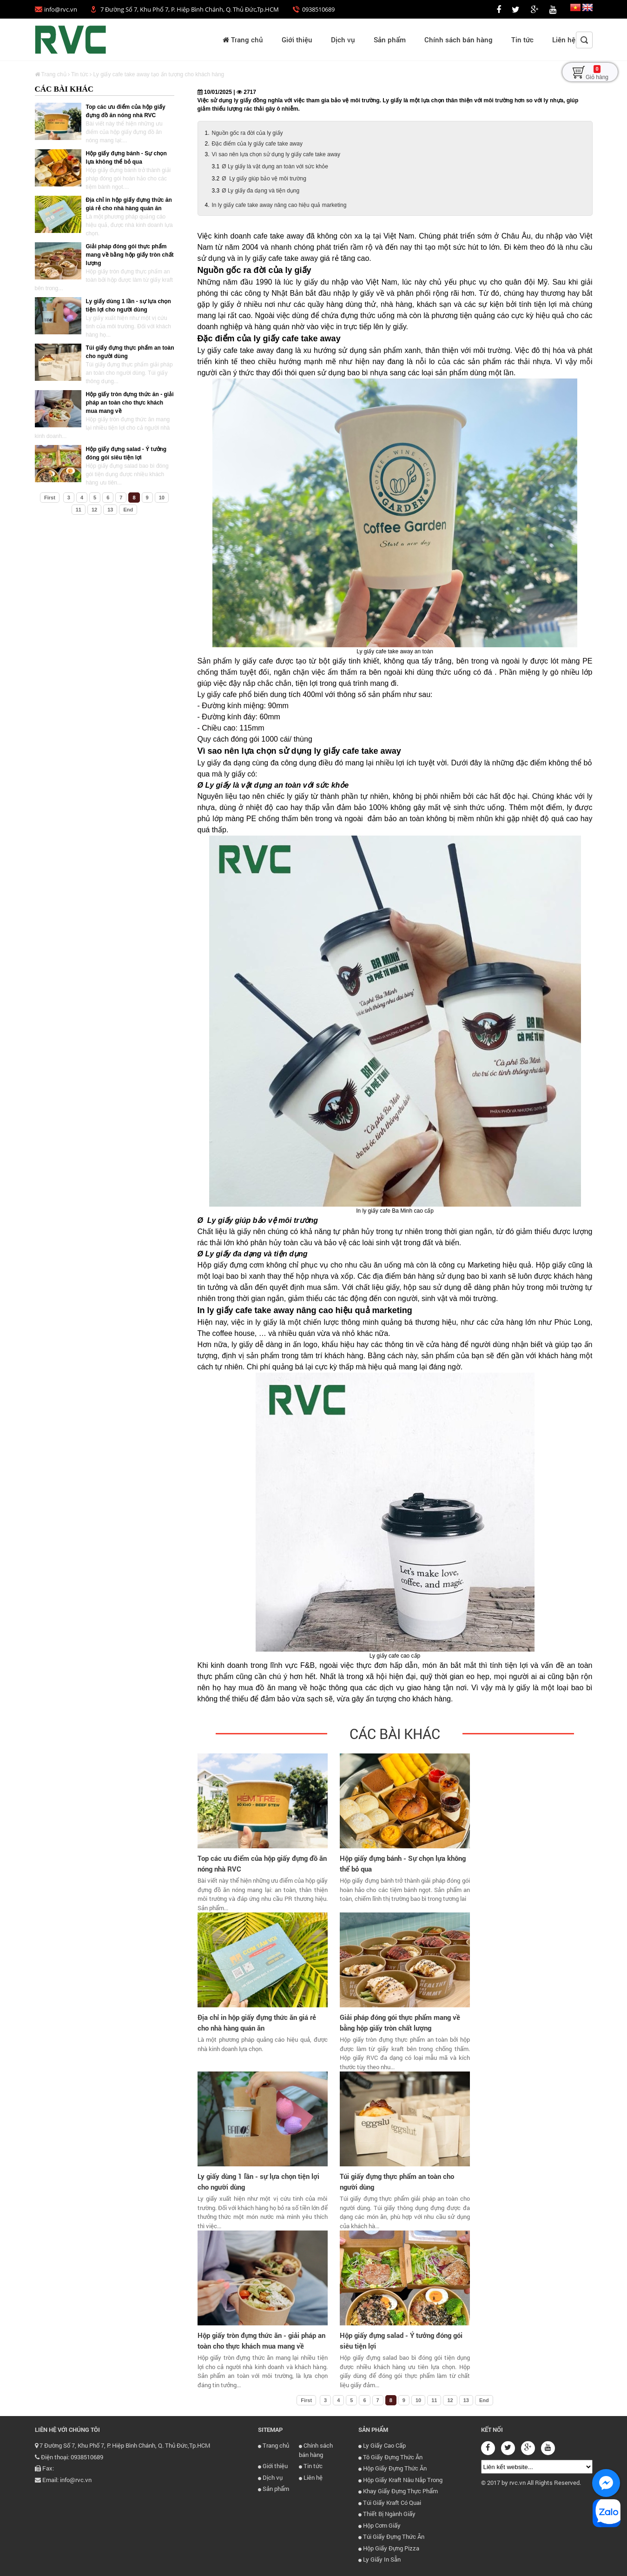 This screenshot has width=627, height=2576. What do you see at coordinates (257, 2022) in the screenshot?
I see `Địa chỉ in hộp giấy đựng thức ăn giá rẻ cho nhà hàng quán ăn` at bounding box center [257, 2022].